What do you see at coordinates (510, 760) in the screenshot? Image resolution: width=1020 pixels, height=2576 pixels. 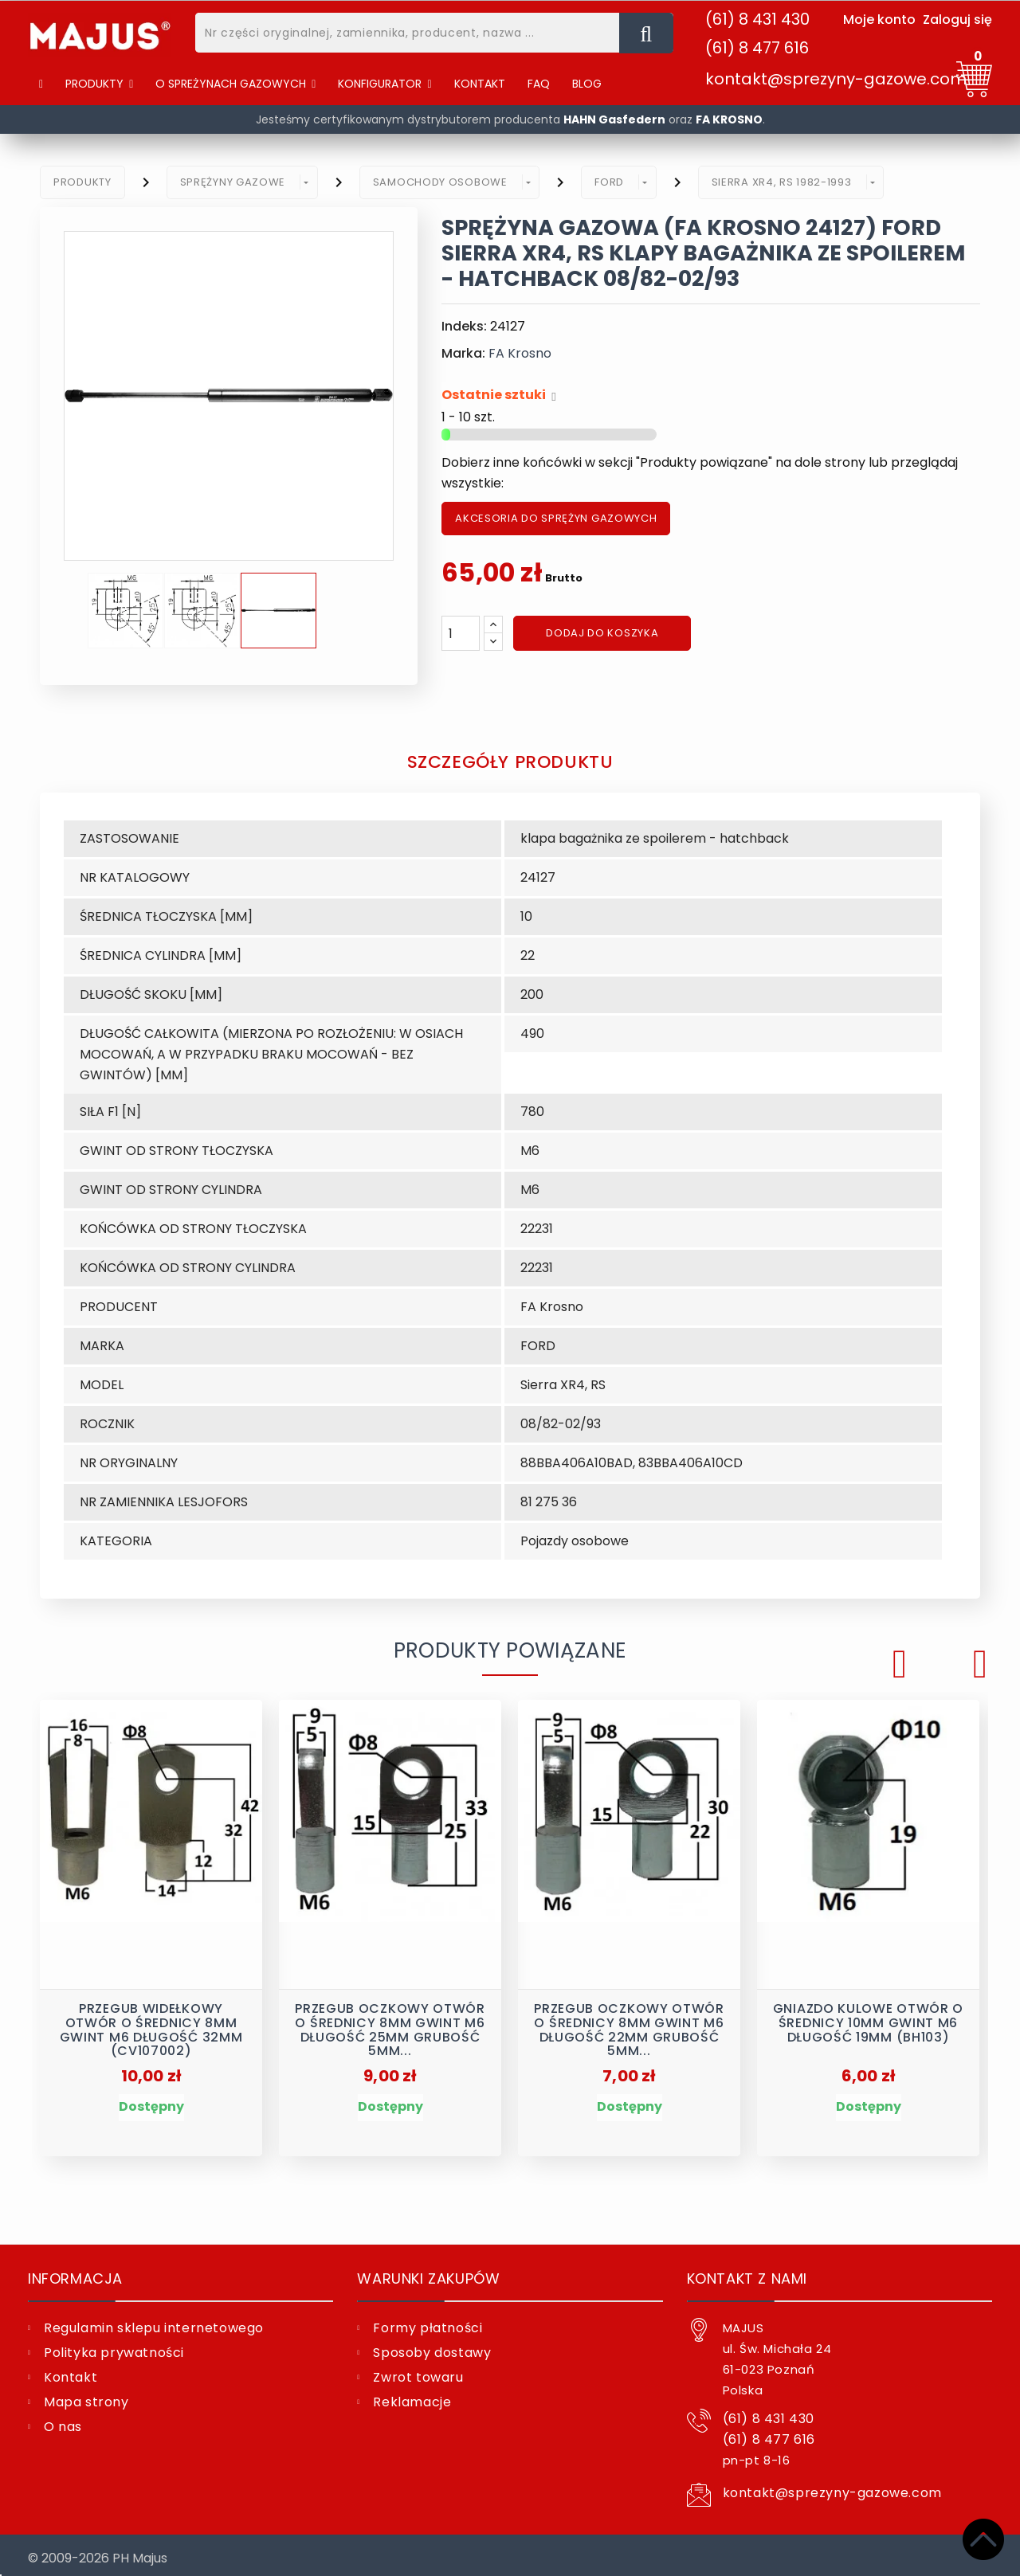 I see `Szczegóły produktu` at bounding box center [510, 760].